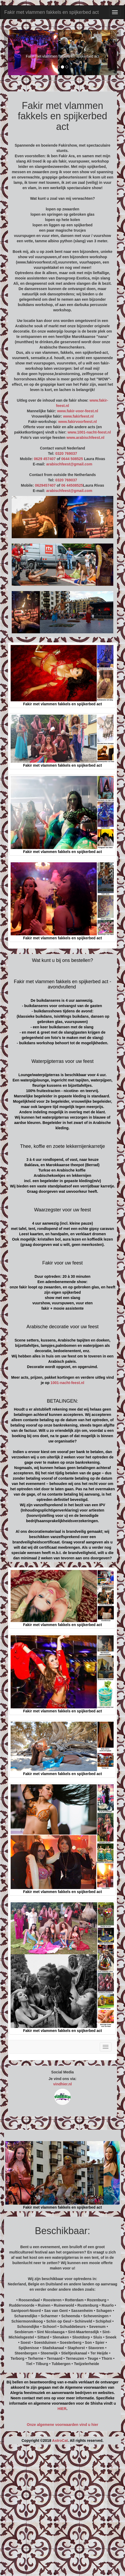 This screenshot has width=125, height=2576. Describe the element at coordinates (77, 421) in the screenshot. I see `www.fakirvoorfeest.nl` at that location.